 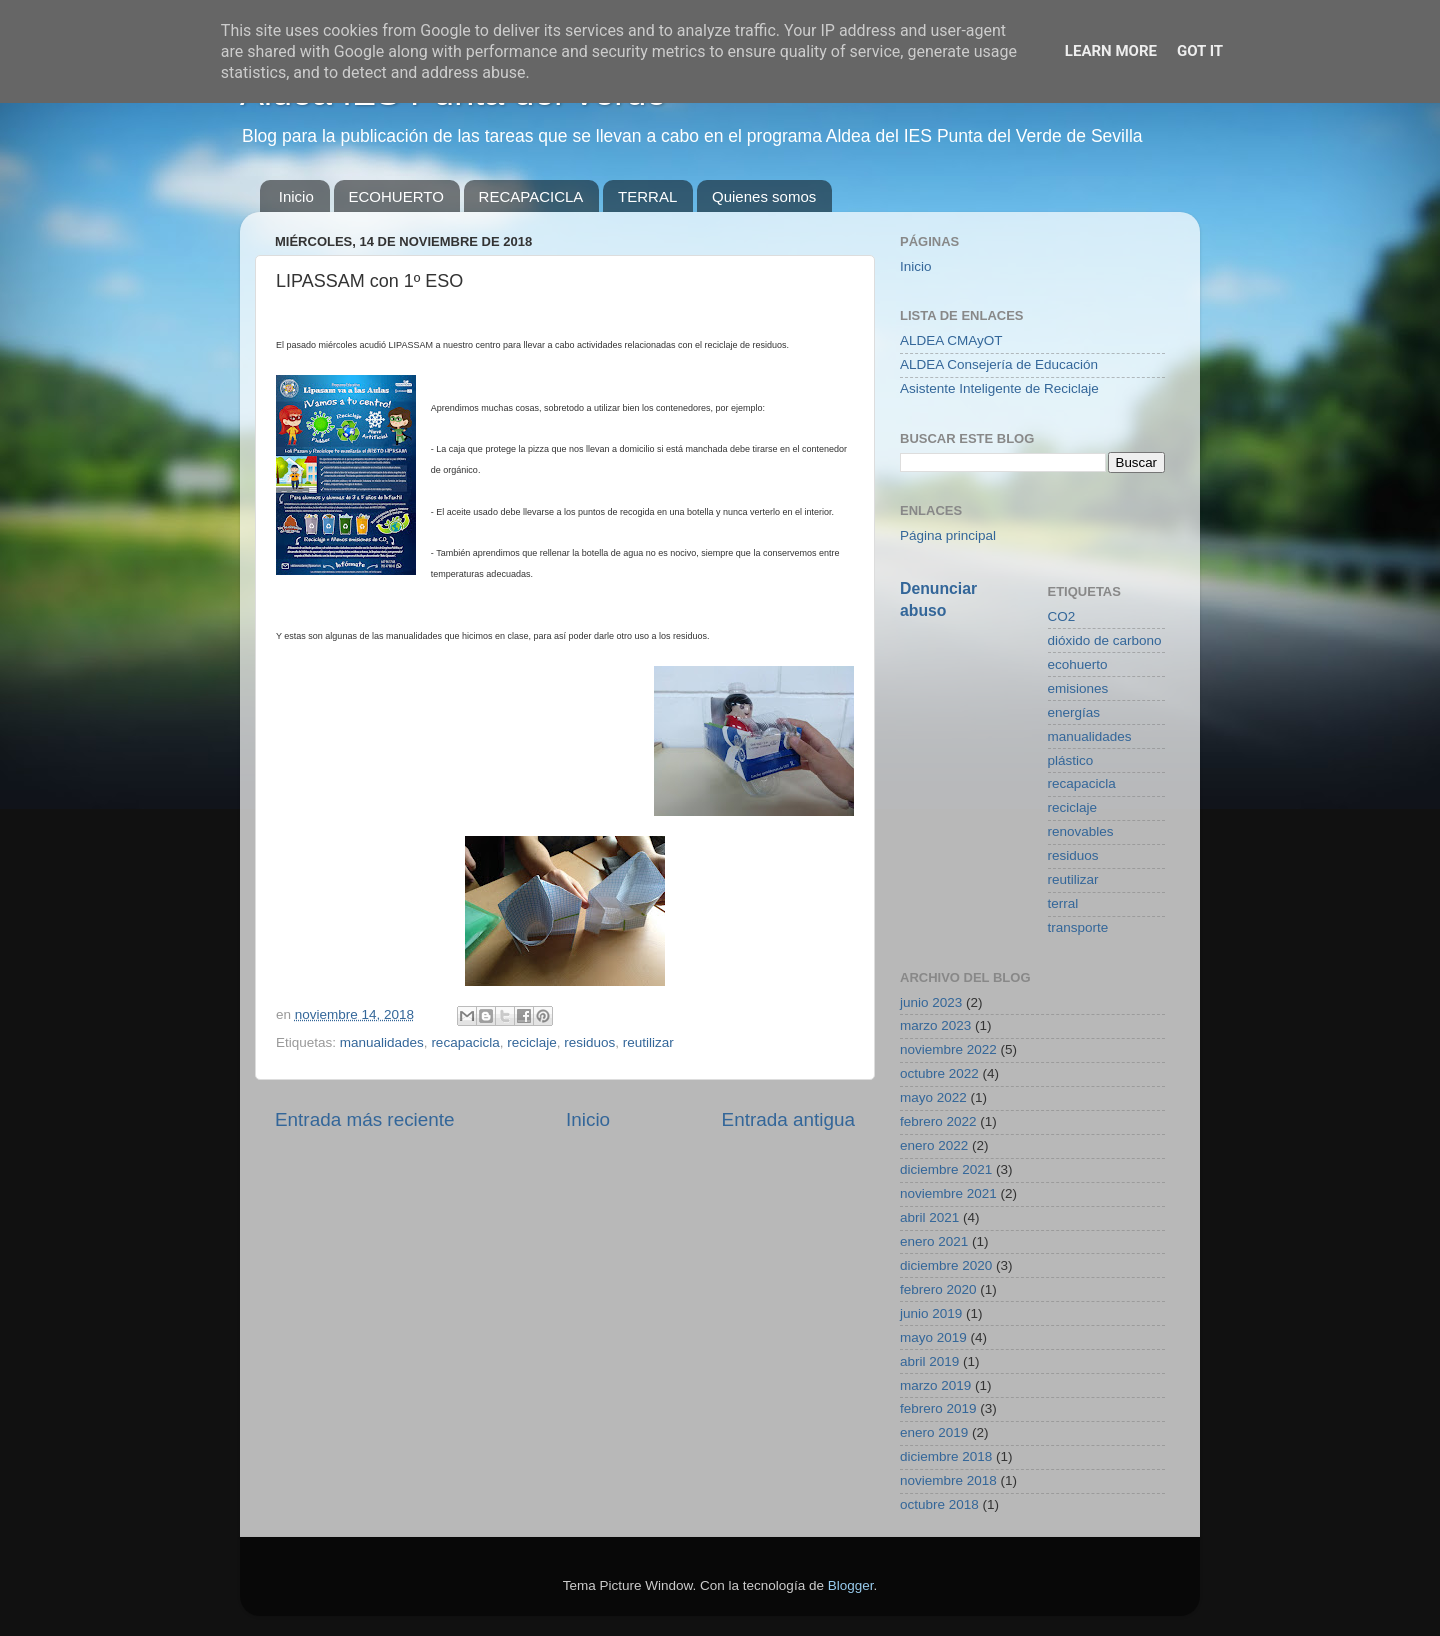 What do you see at coordinates (1081, 831) in the screenshot?
I see `renovables` at bounding box center [1081, 831].